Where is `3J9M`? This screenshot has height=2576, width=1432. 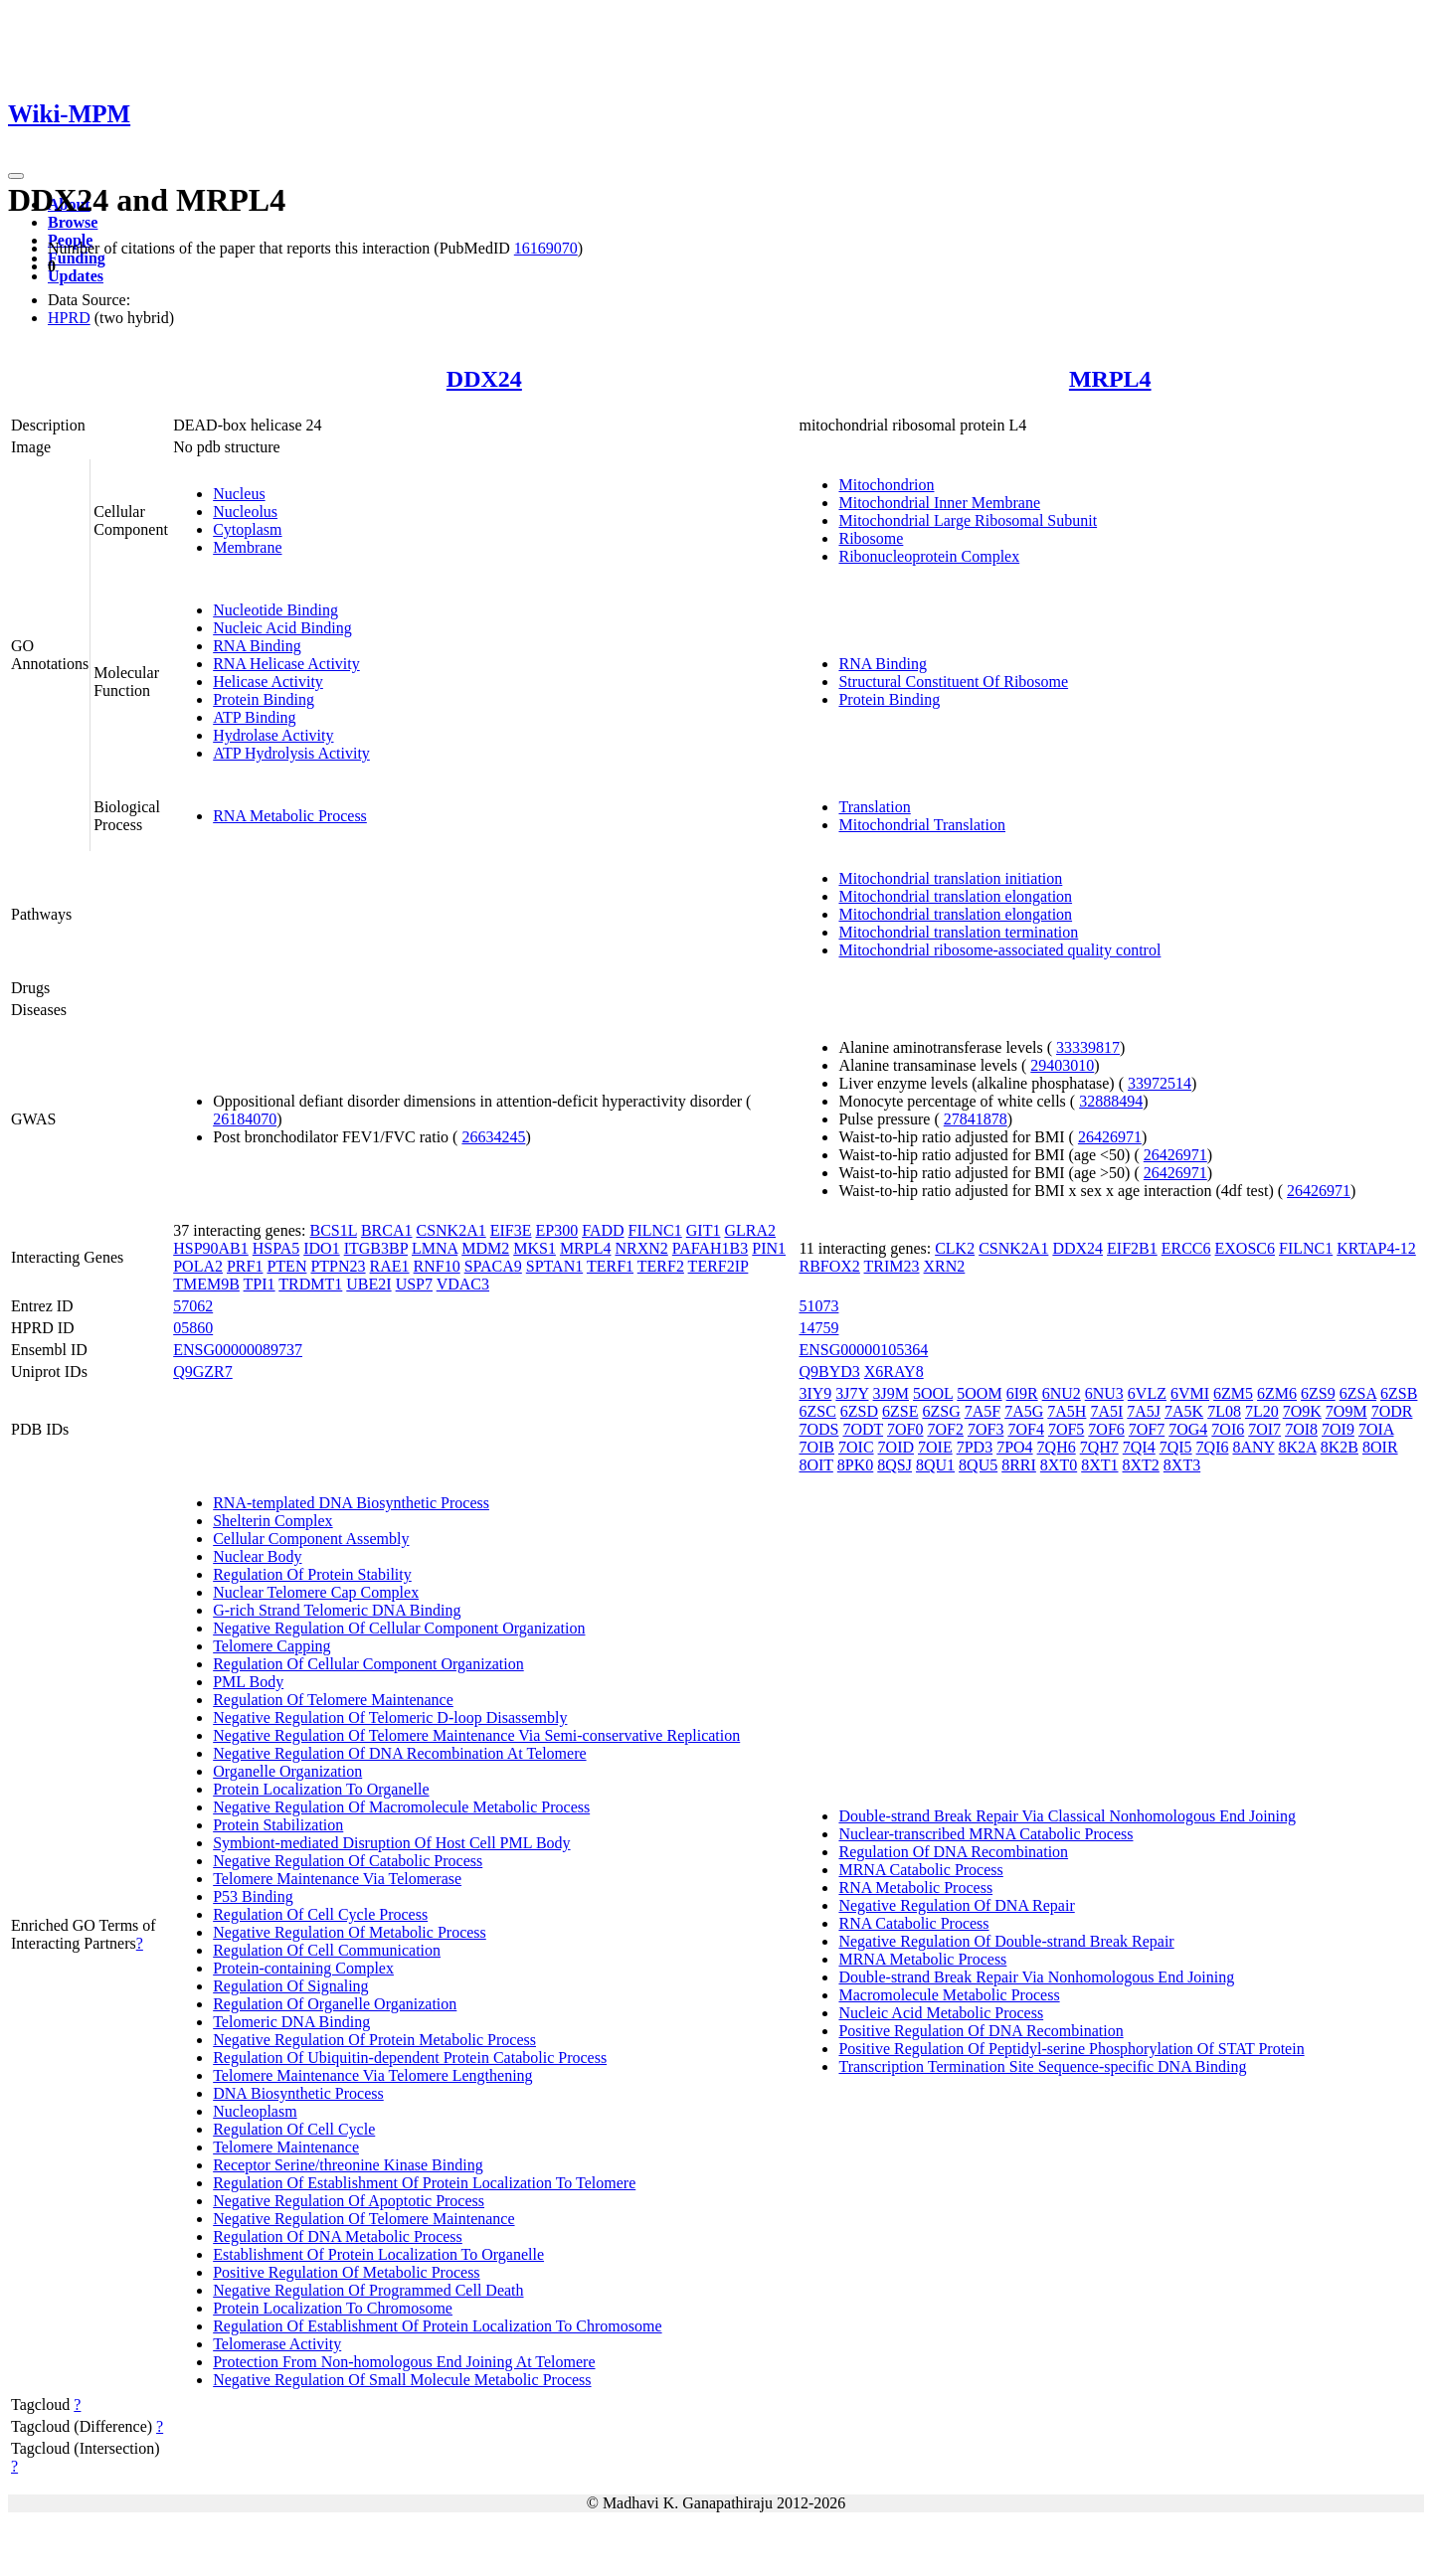
3J9M is located at coordinates (891, 1393).